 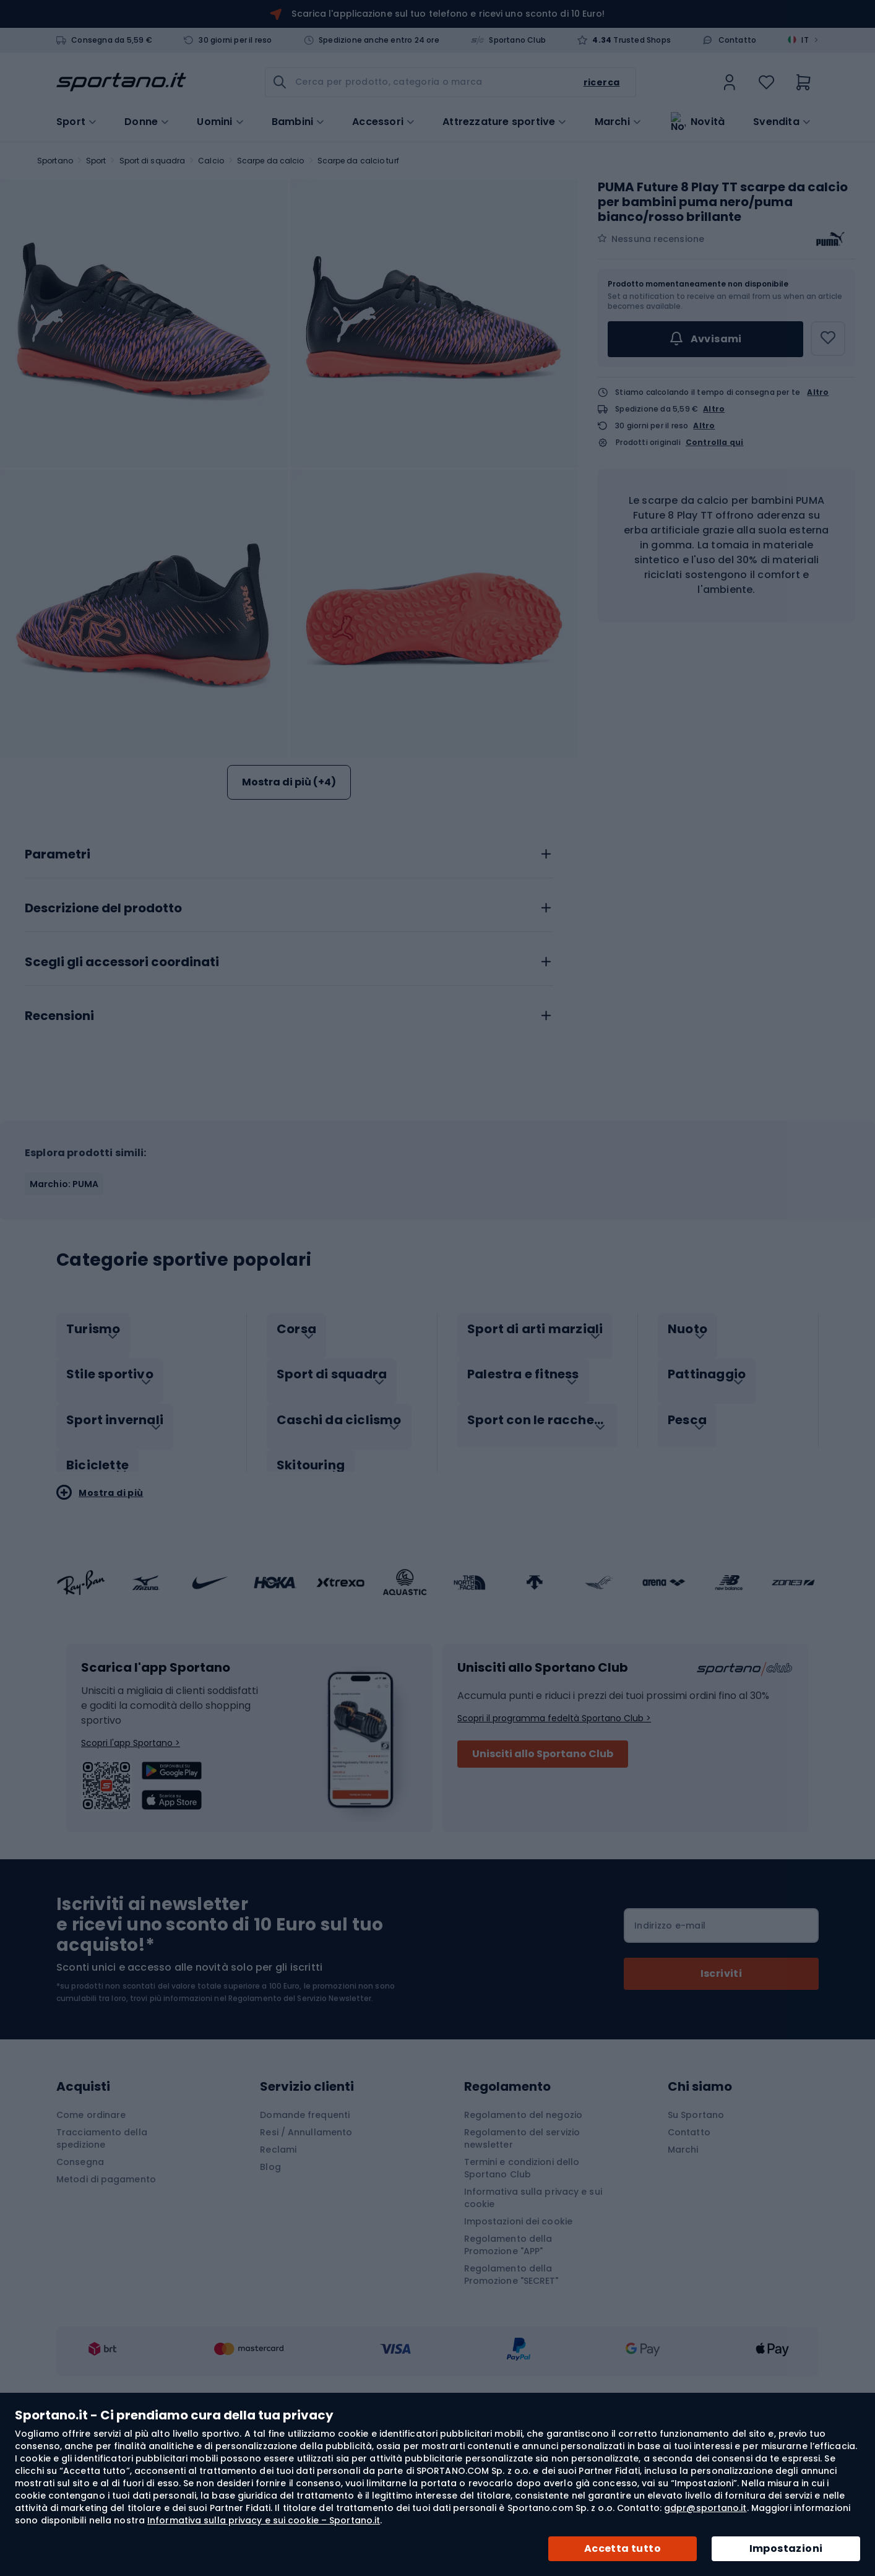 What do you see at coordinates (106, 2310) in the screenshot?
I see `Metodi di pagamento` at bounding box center [106, 2310].